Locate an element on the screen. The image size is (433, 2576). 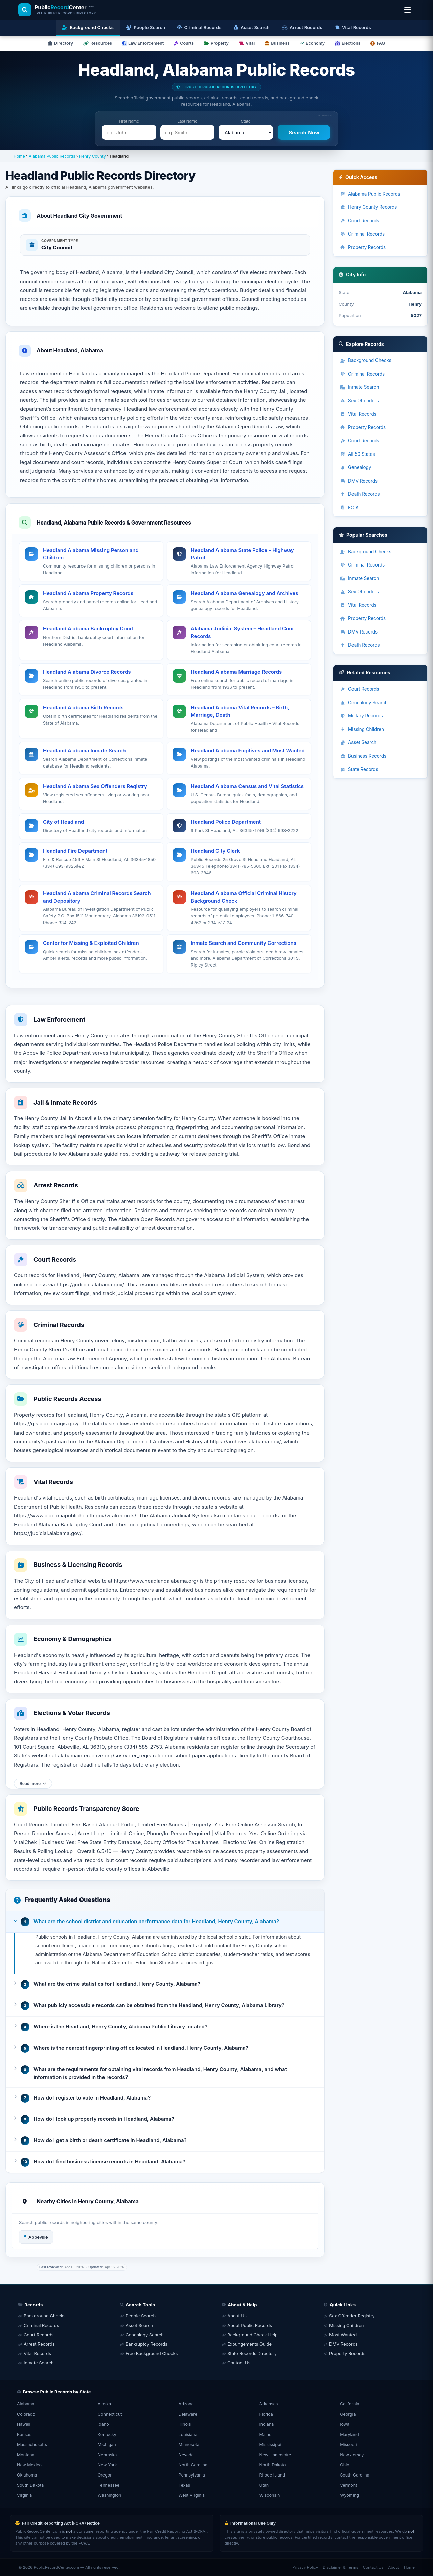
New York is located at coordinates (107, 2464).